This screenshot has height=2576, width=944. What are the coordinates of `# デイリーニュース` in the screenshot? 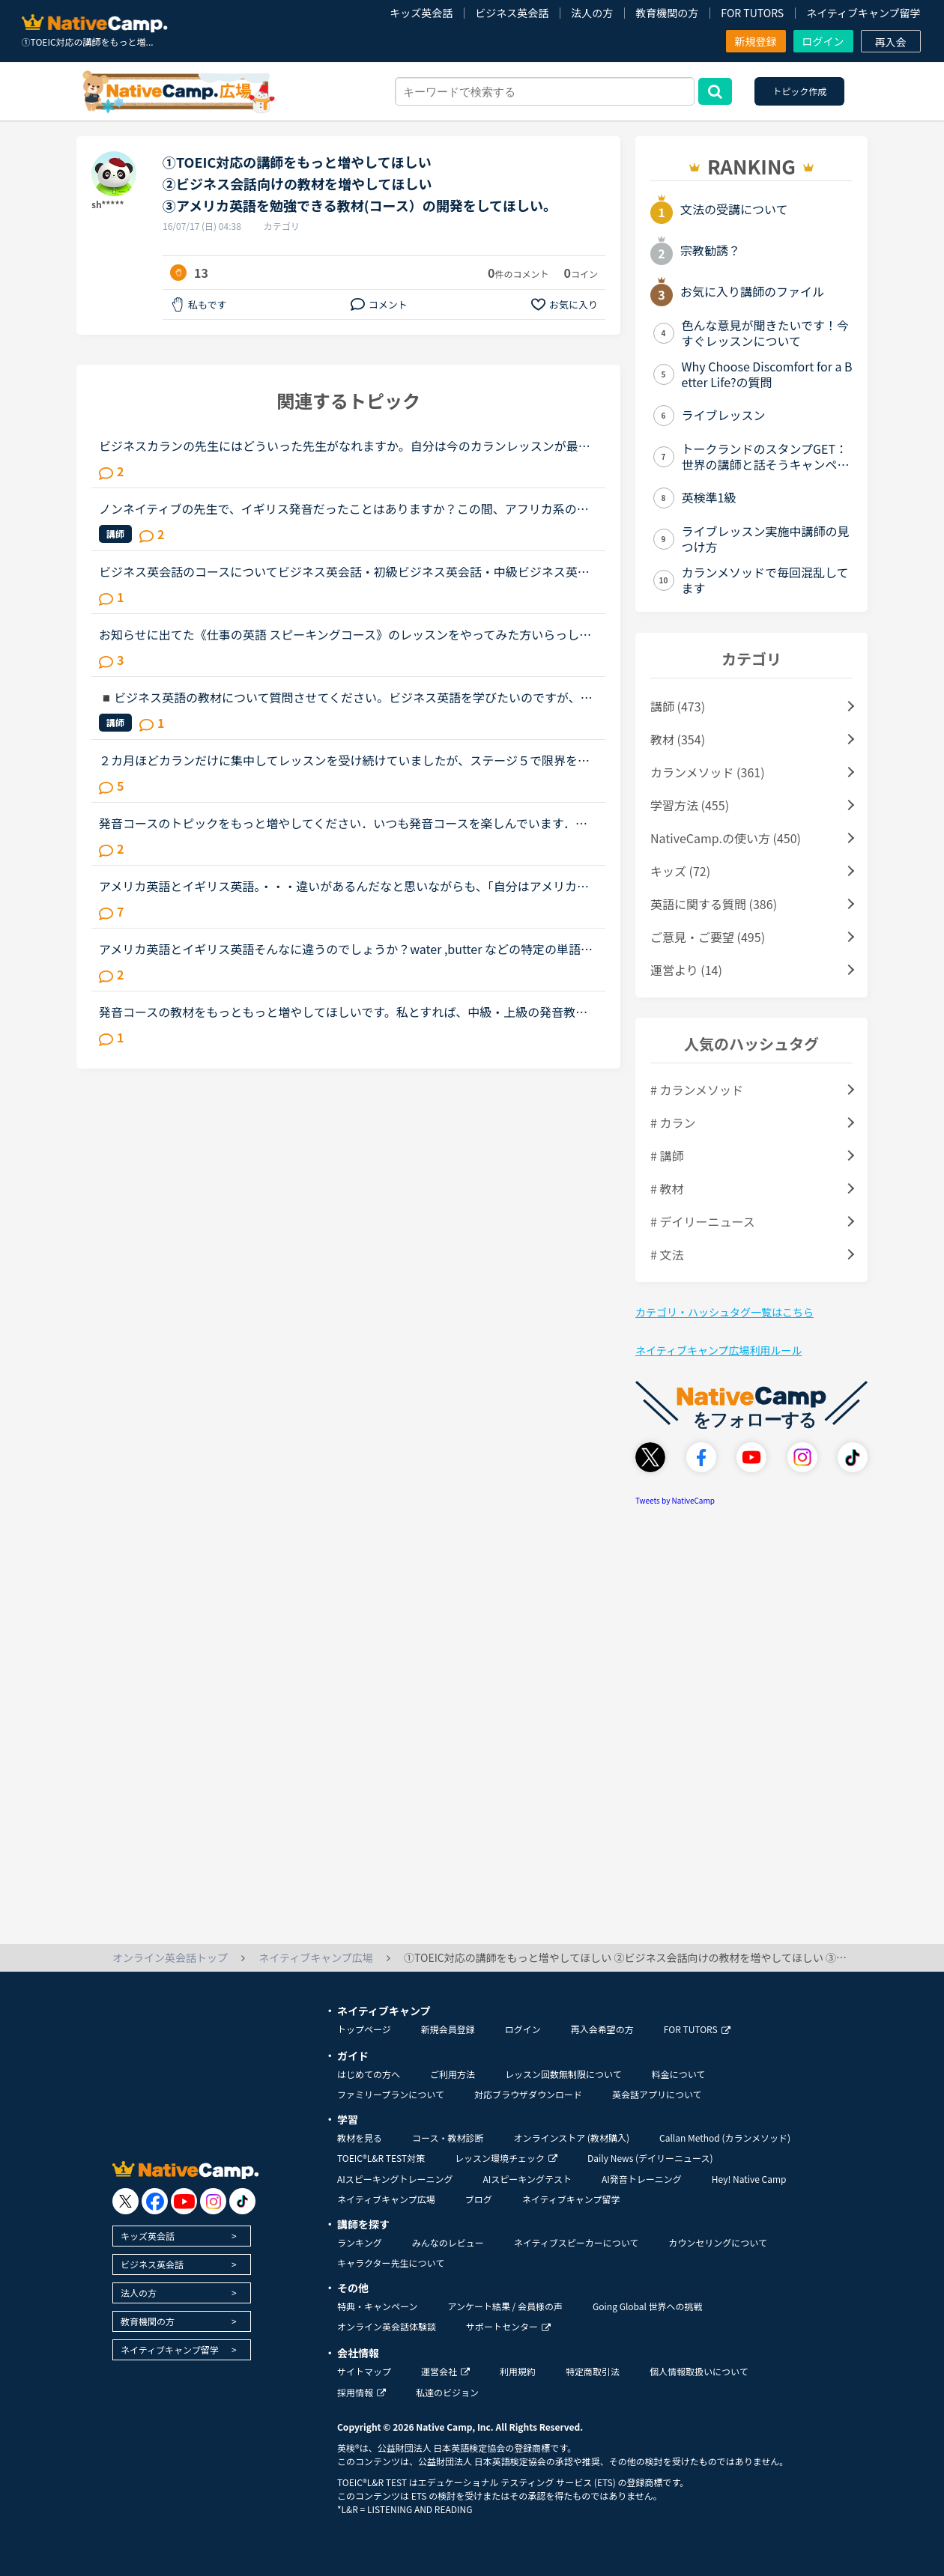 It's located at (702, 1221).